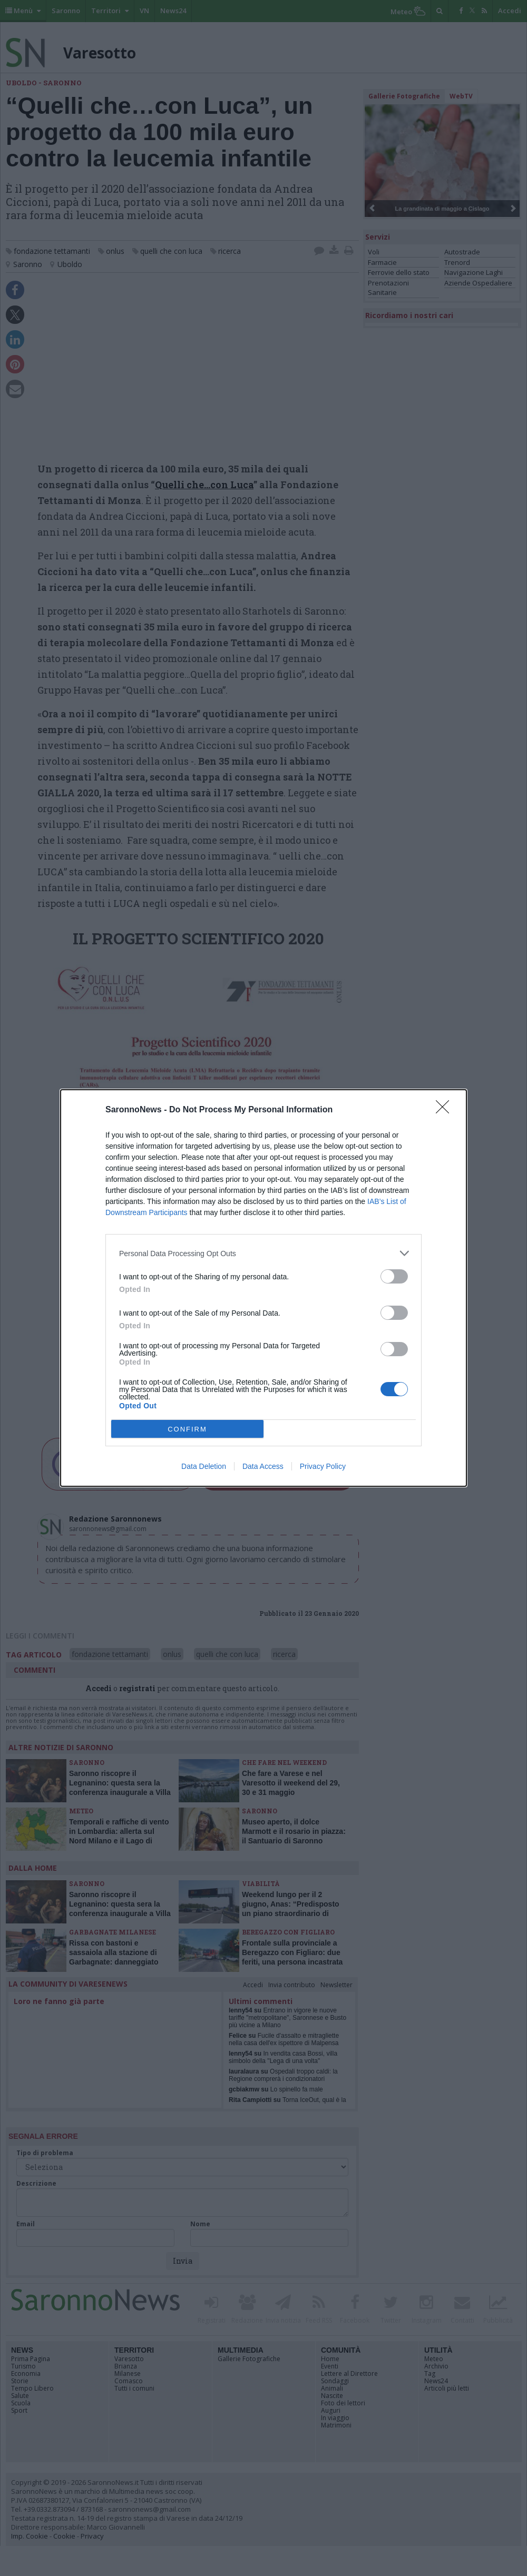 The image size is (527, 2576). I want to click on Data Access, so click(263, 1466).